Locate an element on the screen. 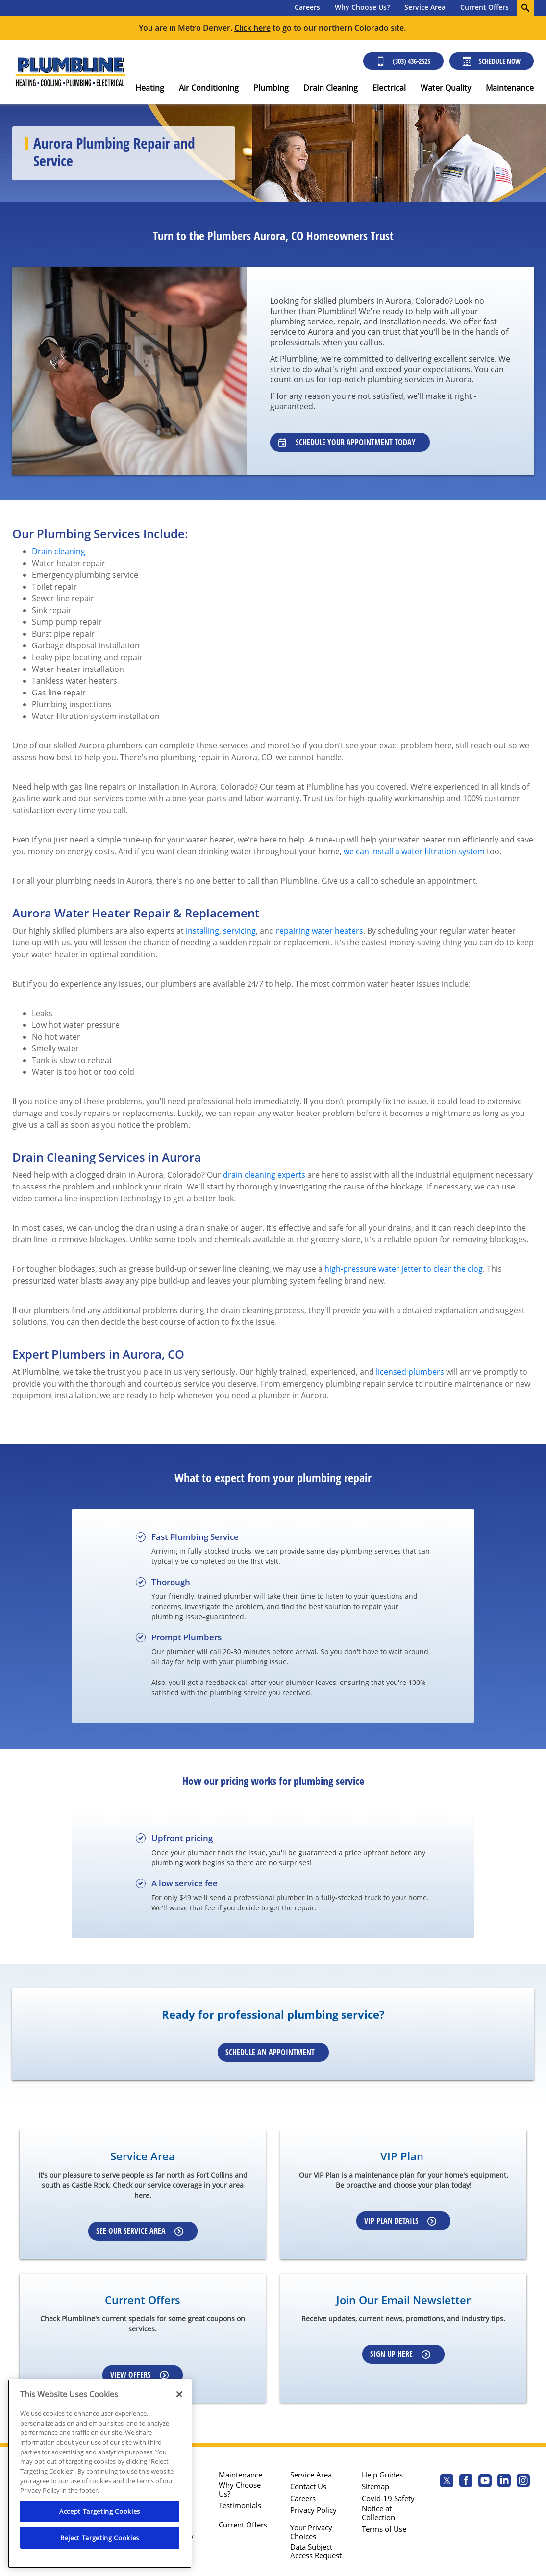 The width and height of the screenshot is (546, 2576). [region] is located at coordinates (100, 2473).